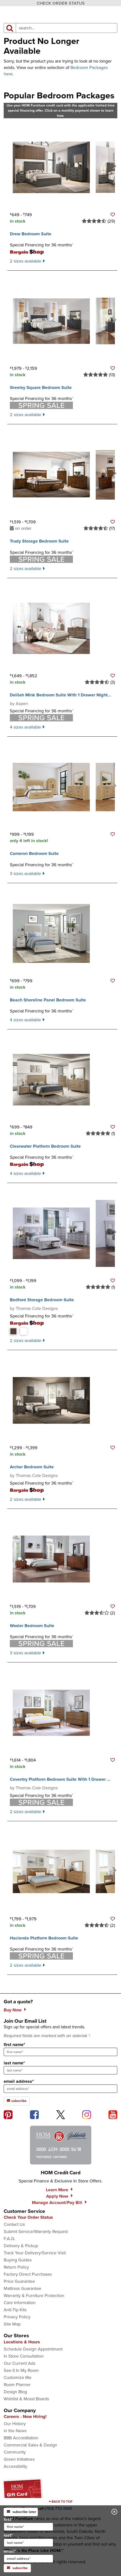  I want to click on Contact Us, so click(14, 2224).